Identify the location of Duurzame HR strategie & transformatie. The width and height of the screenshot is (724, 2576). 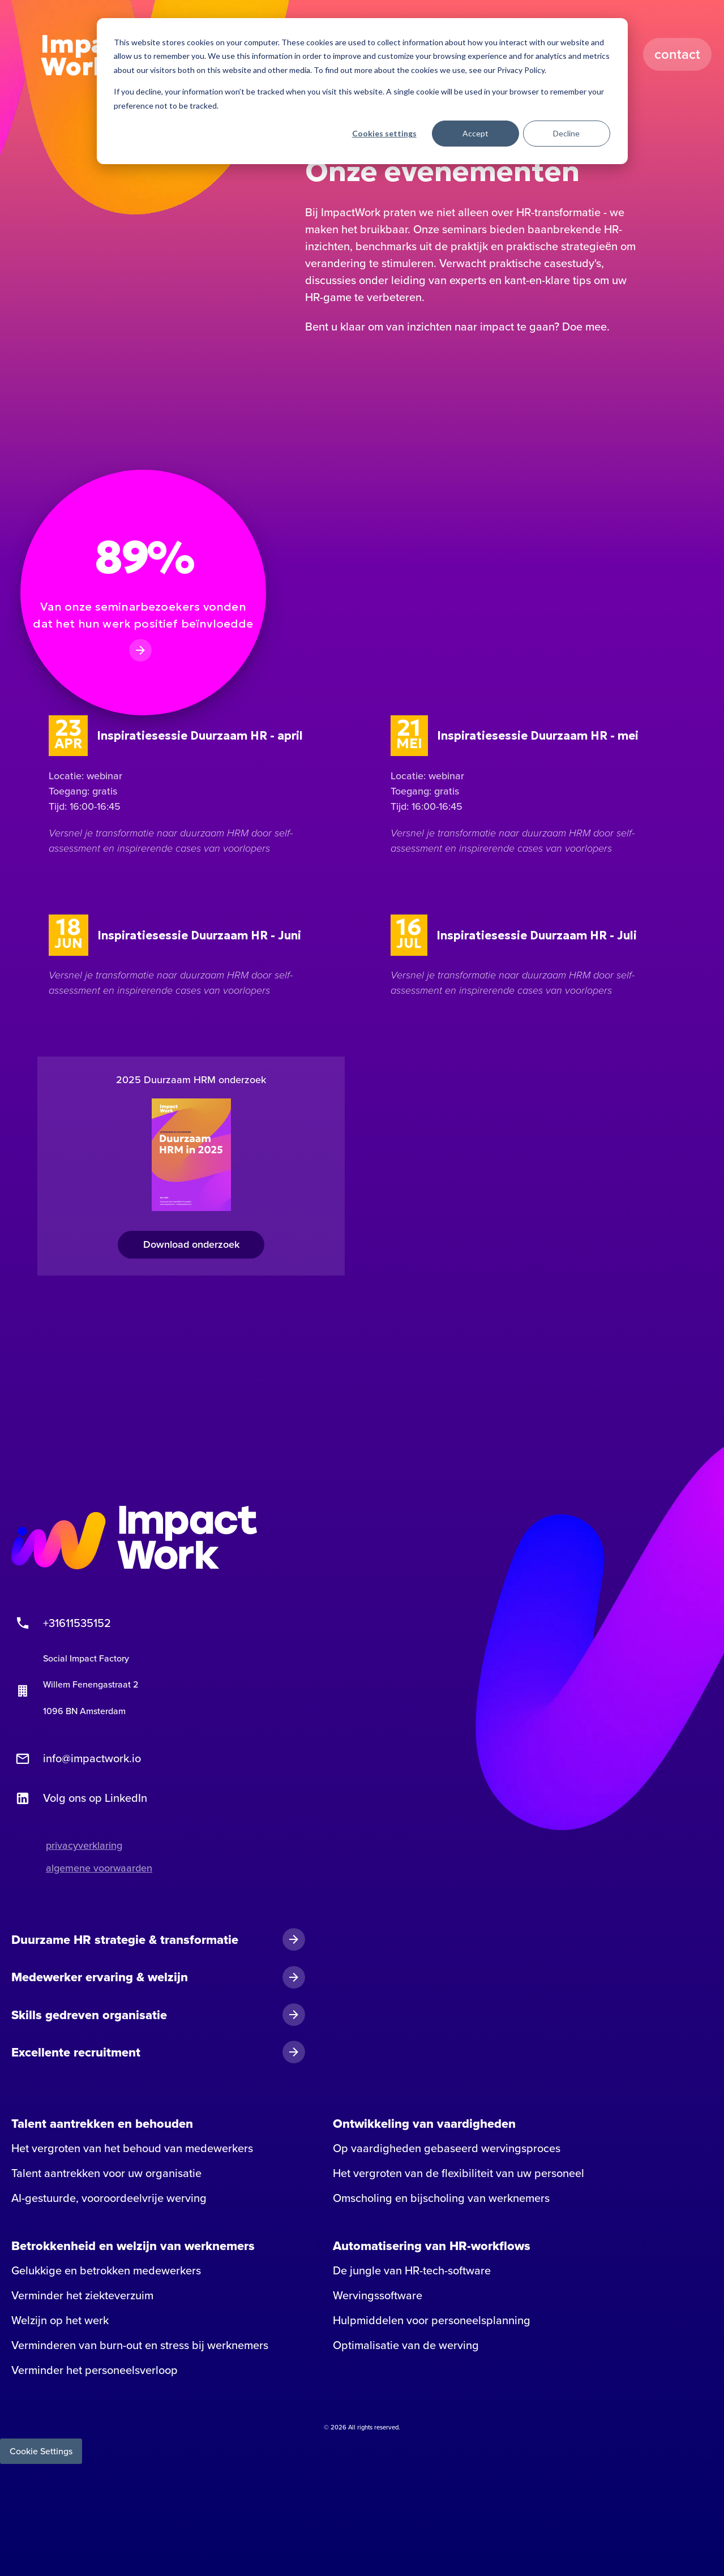
(124, 1939).